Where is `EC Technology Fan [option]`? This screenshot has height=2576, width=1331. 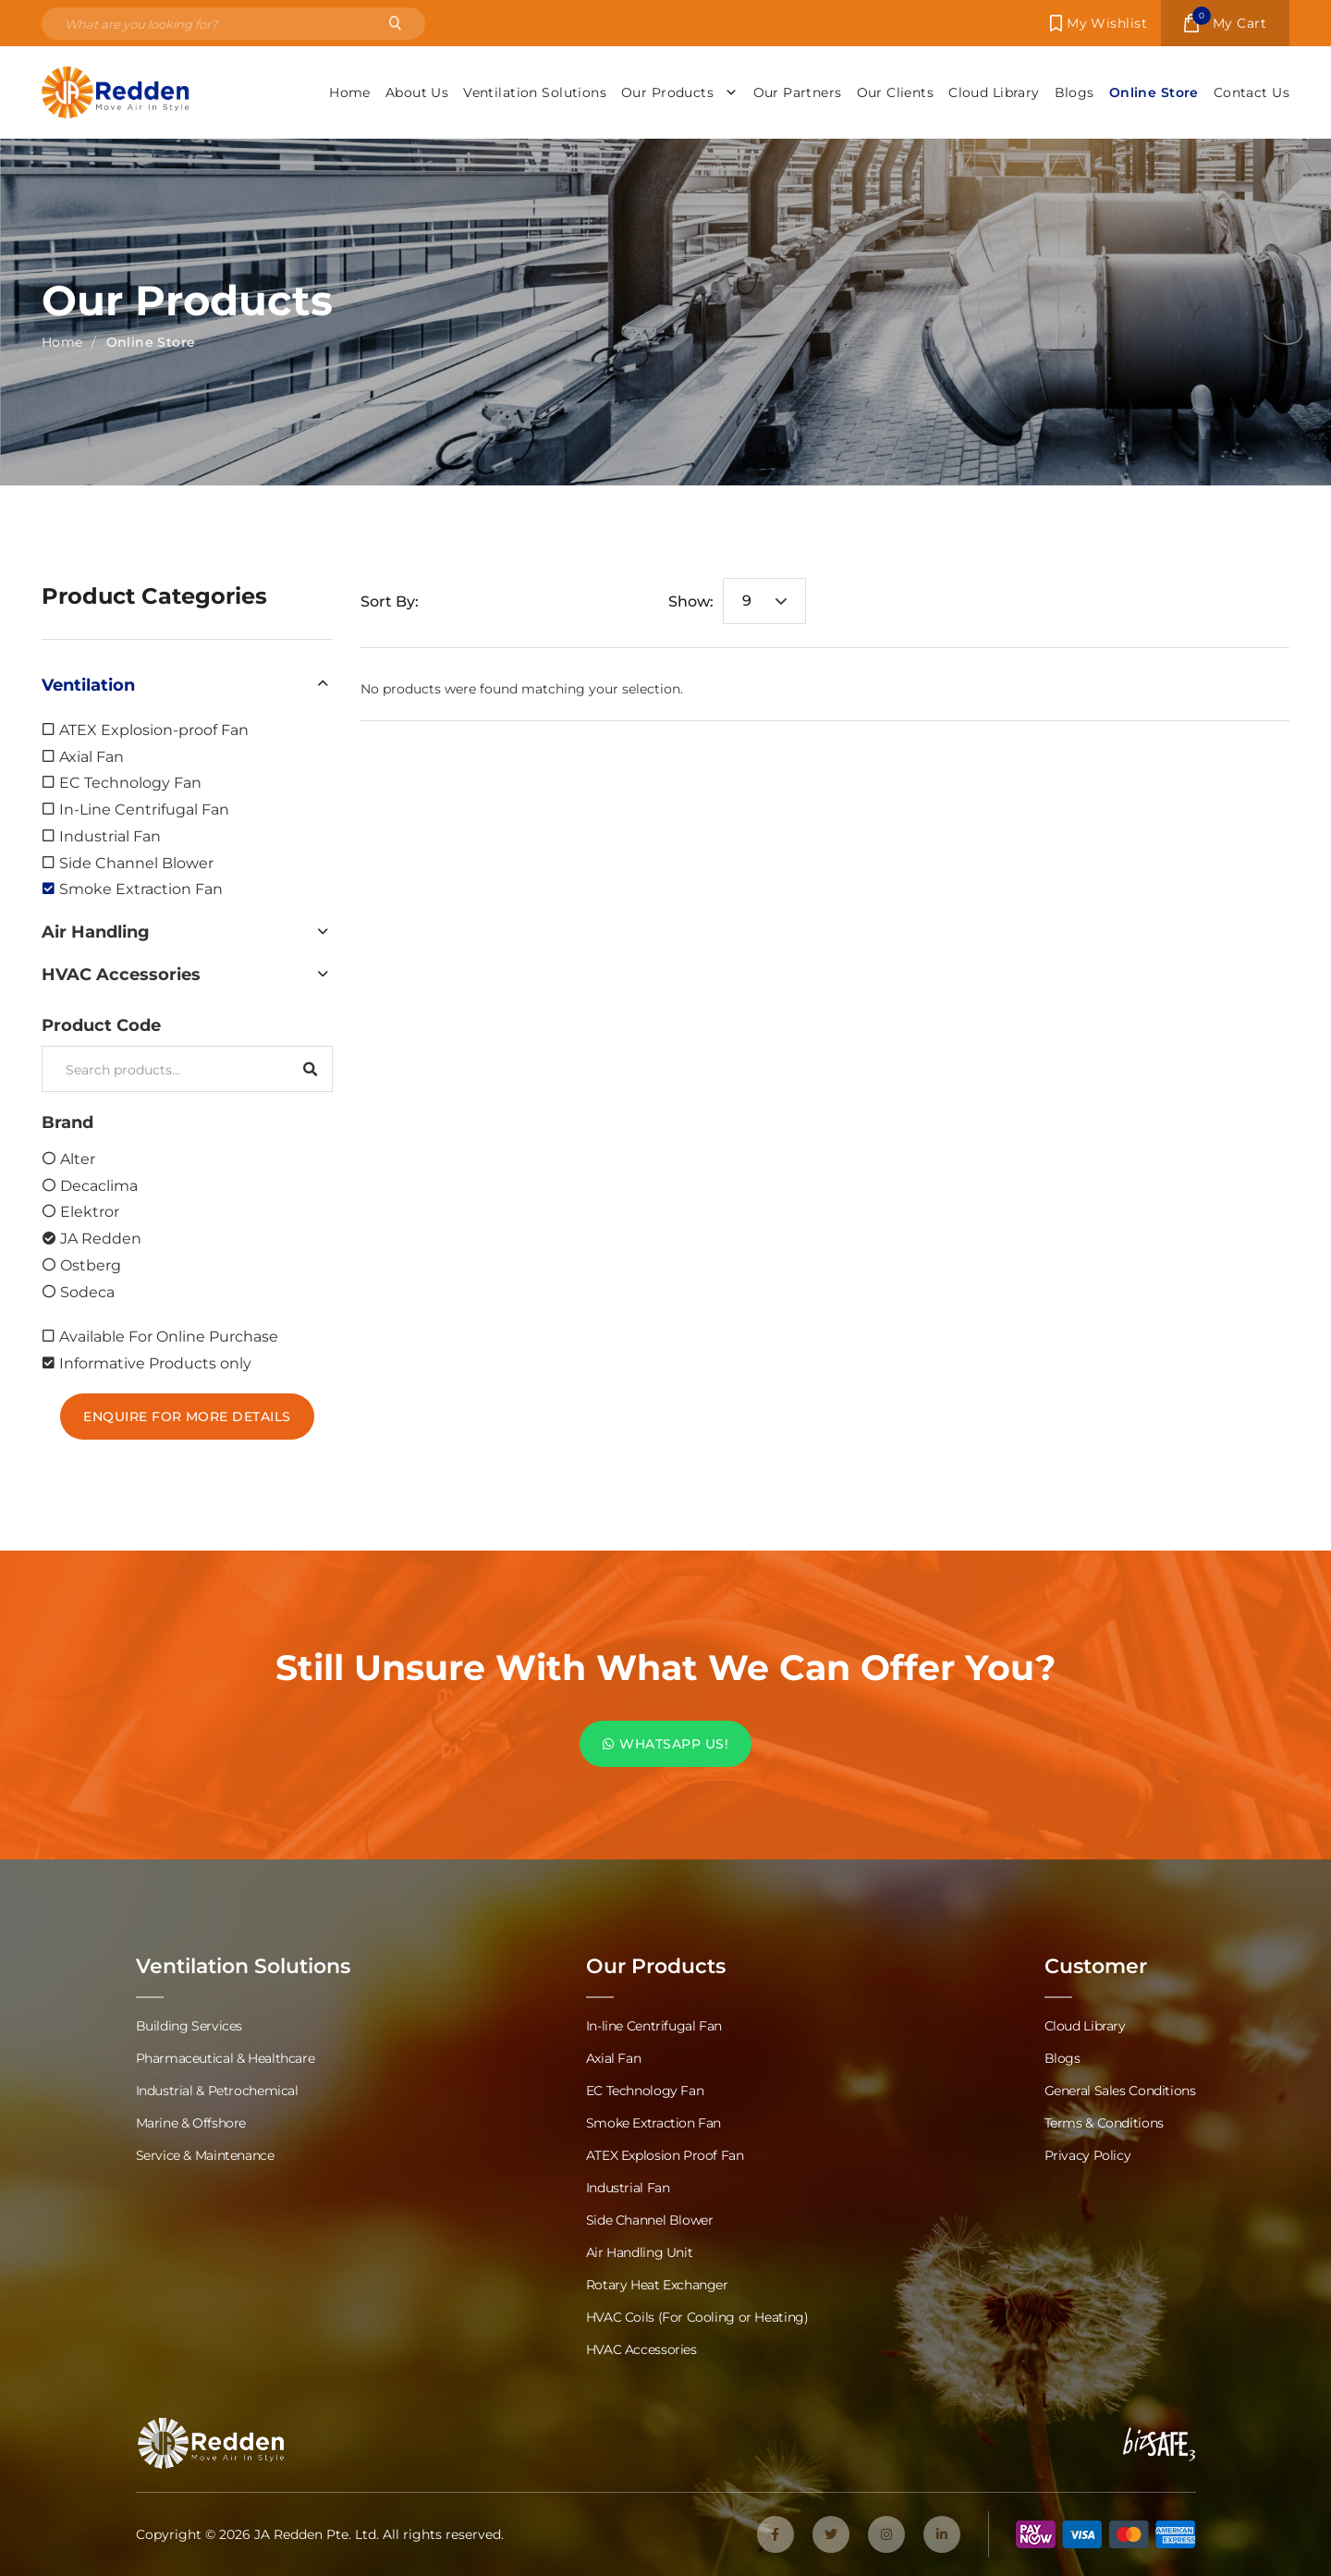 EC Technology Fan [option] is located at coordinates (130, 781).